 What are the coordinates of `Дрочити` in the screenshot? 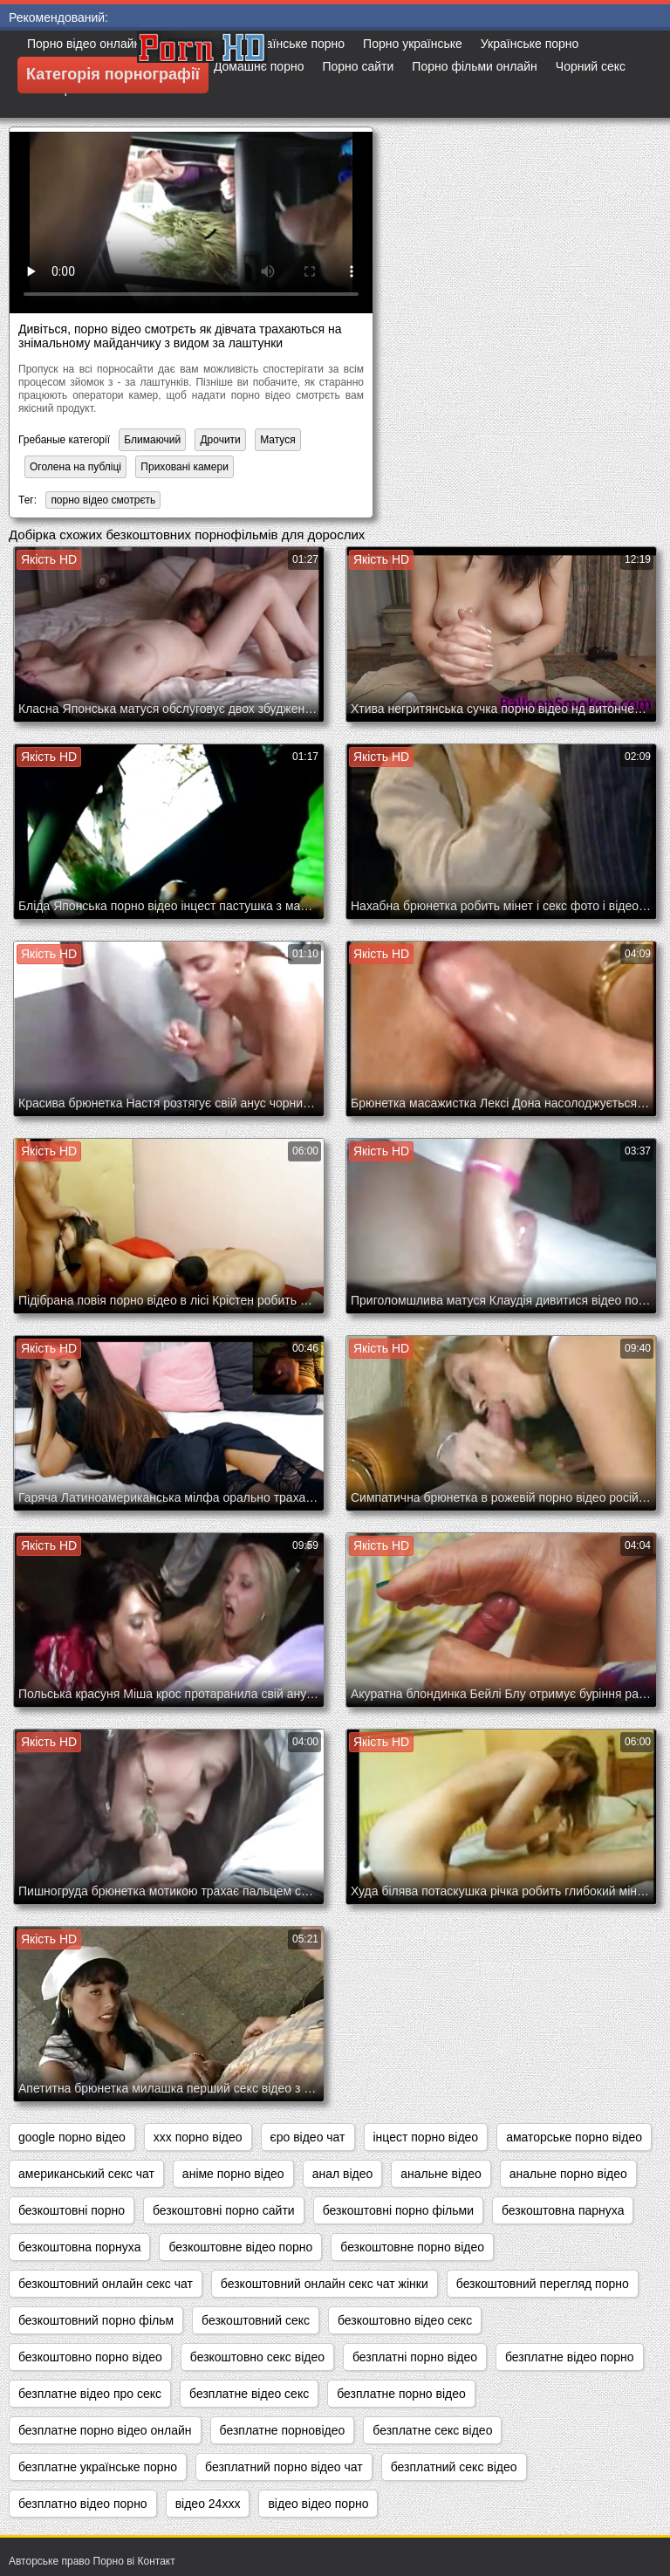 It's located at (220, 440).